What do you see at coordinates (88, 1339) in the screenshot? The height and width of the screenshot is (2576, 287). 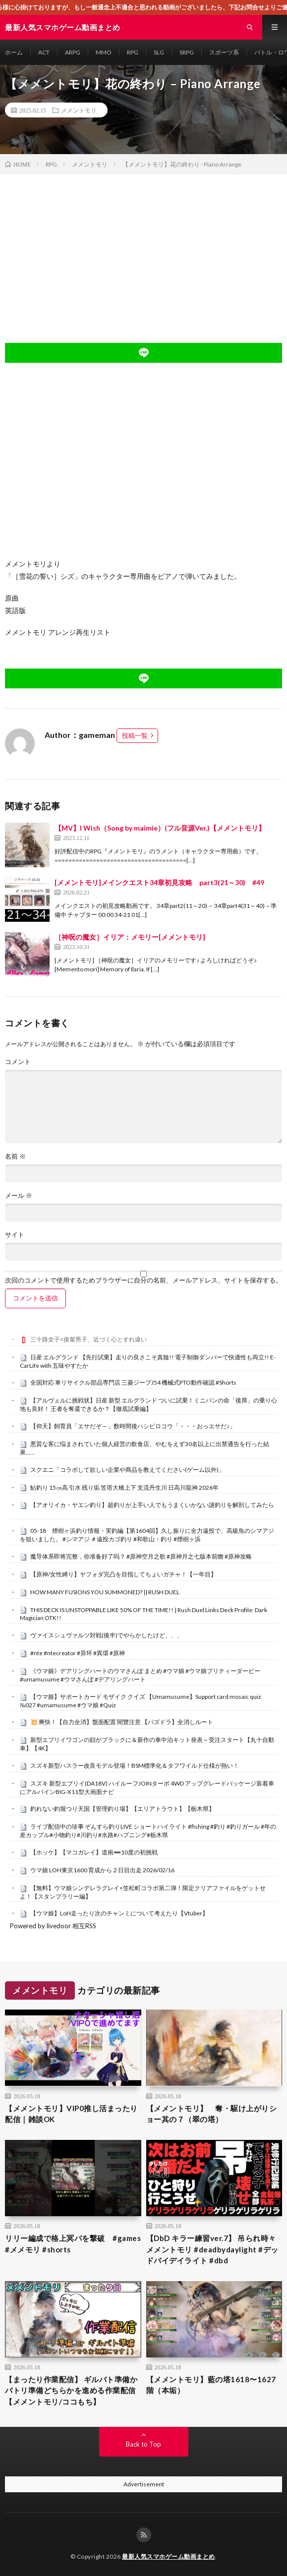 I see `三十路女子×後輩男子、近づく心とすれ違い` at bounding box center [88, 1339].